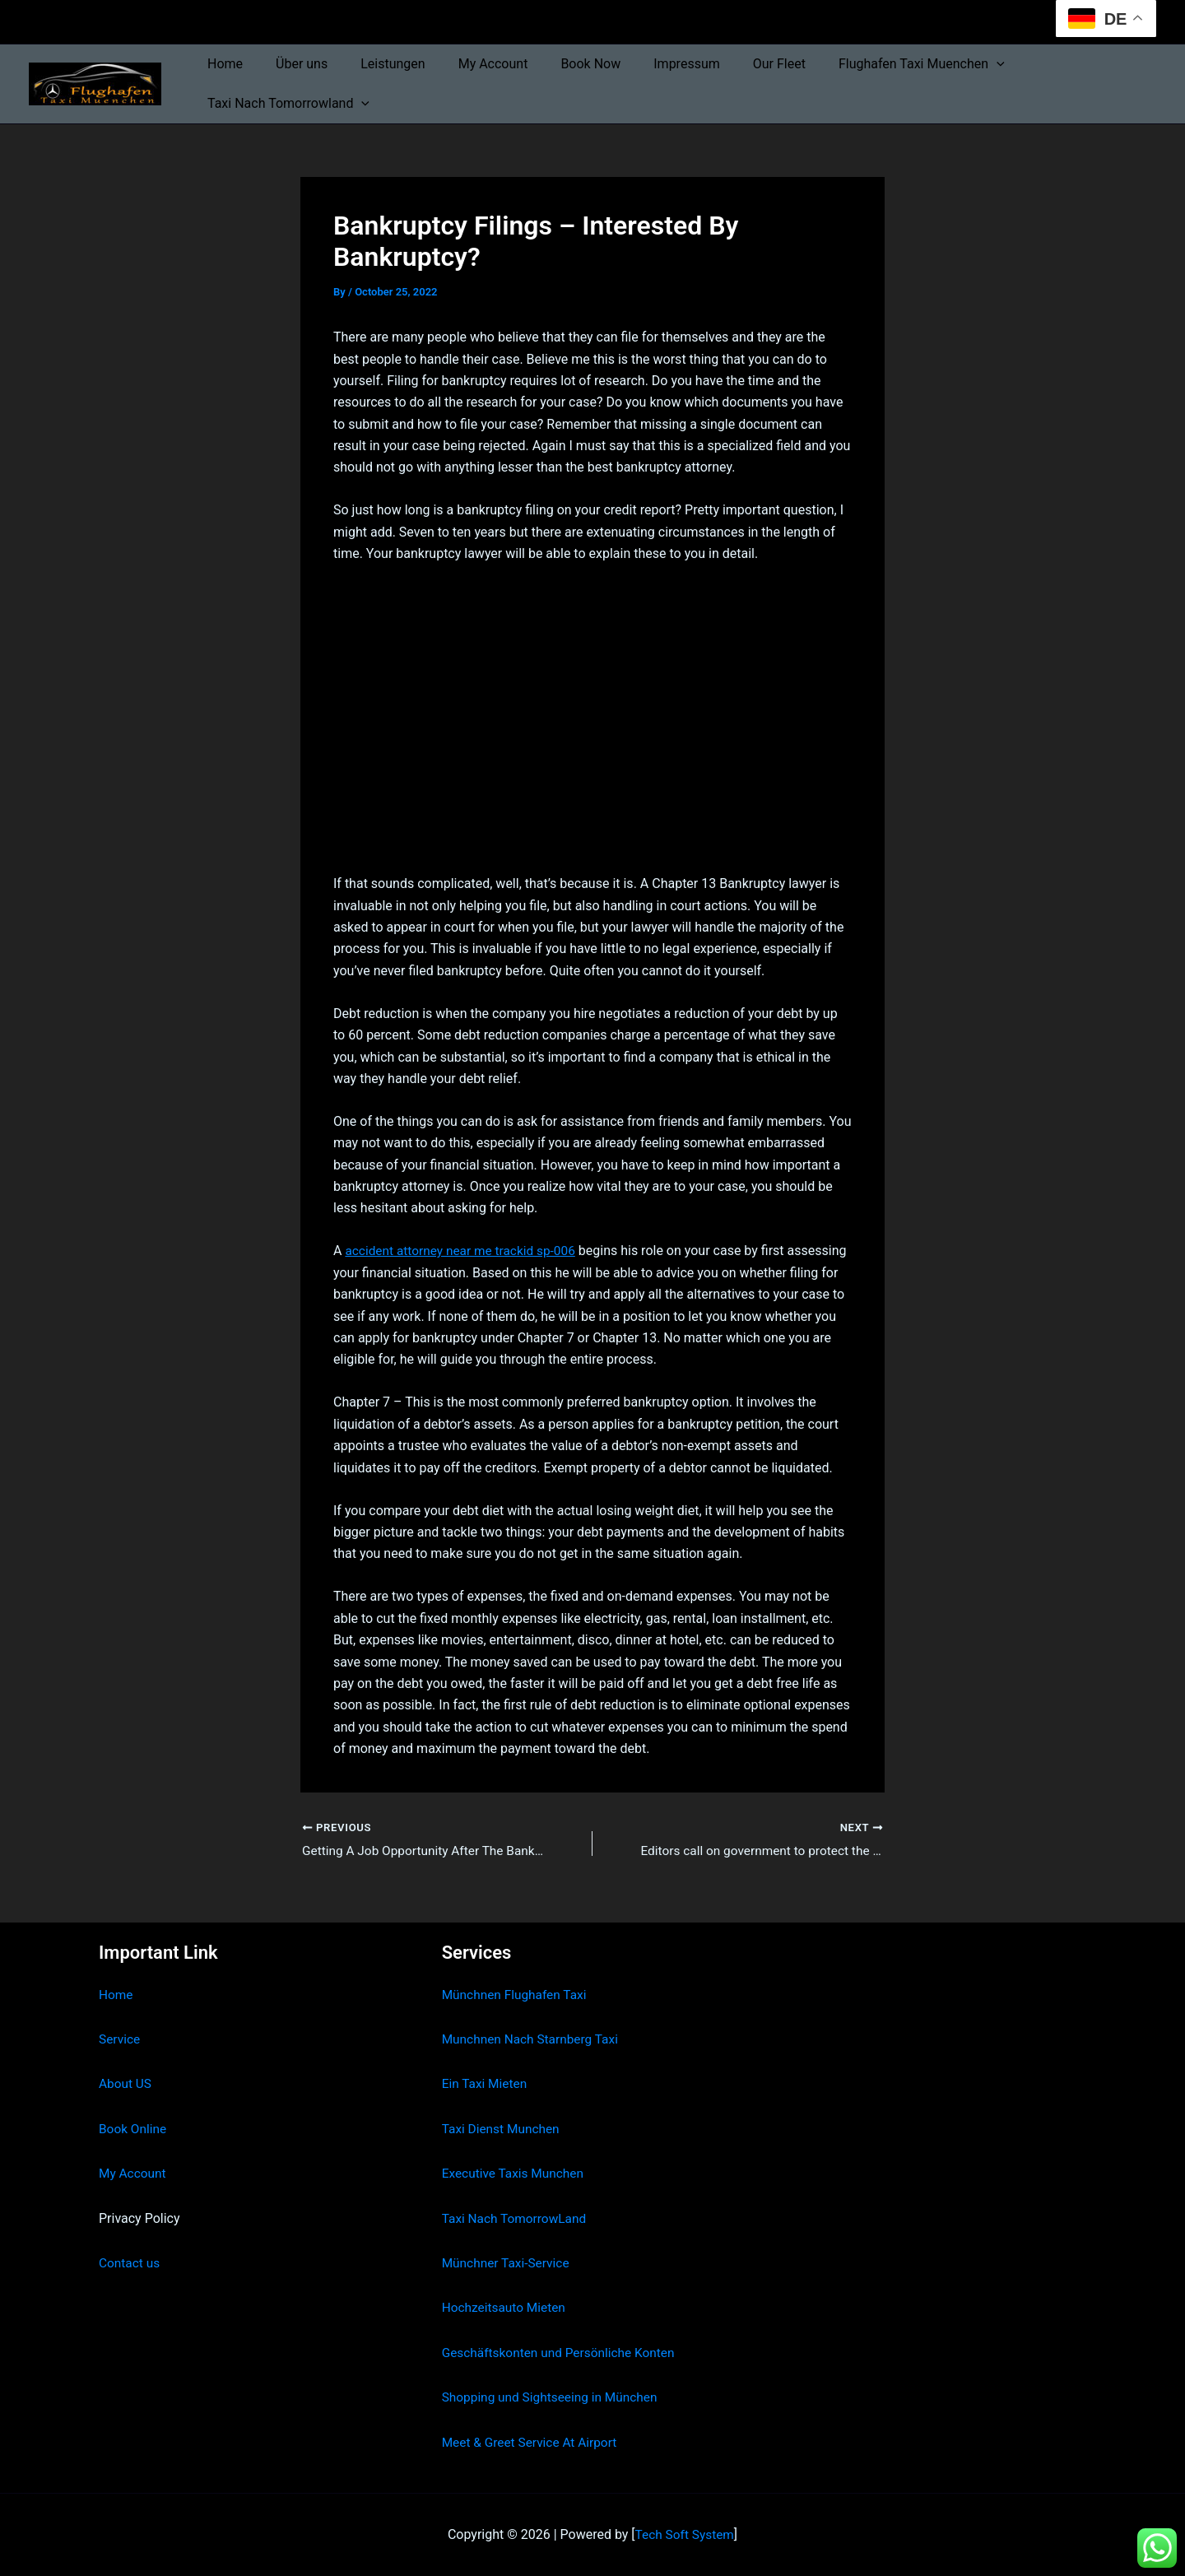 Image resolution: width=1185 pixels, height=2576 pixels. What do you see at coordinates (508, 2263) in the screenshot?
I see `Münchner Taxi-Service` at bounding box center [508, 2263].